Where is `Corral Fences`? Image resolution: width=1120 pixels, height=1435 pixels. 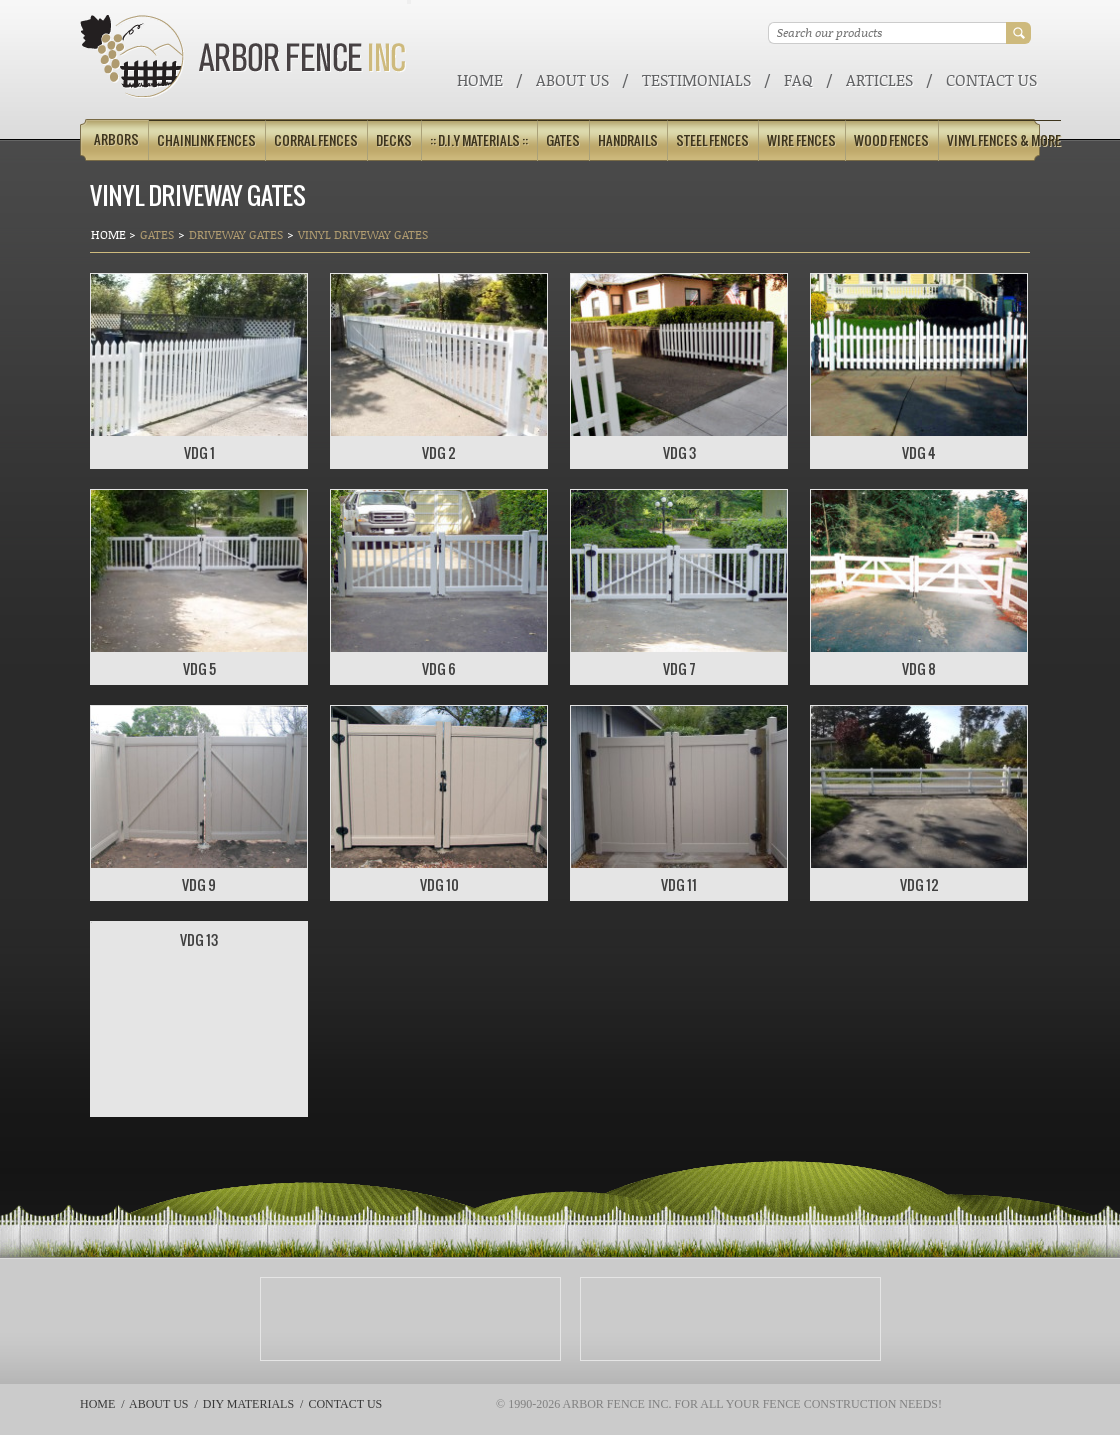 Corral Fences is located at coordinates (316, 140).